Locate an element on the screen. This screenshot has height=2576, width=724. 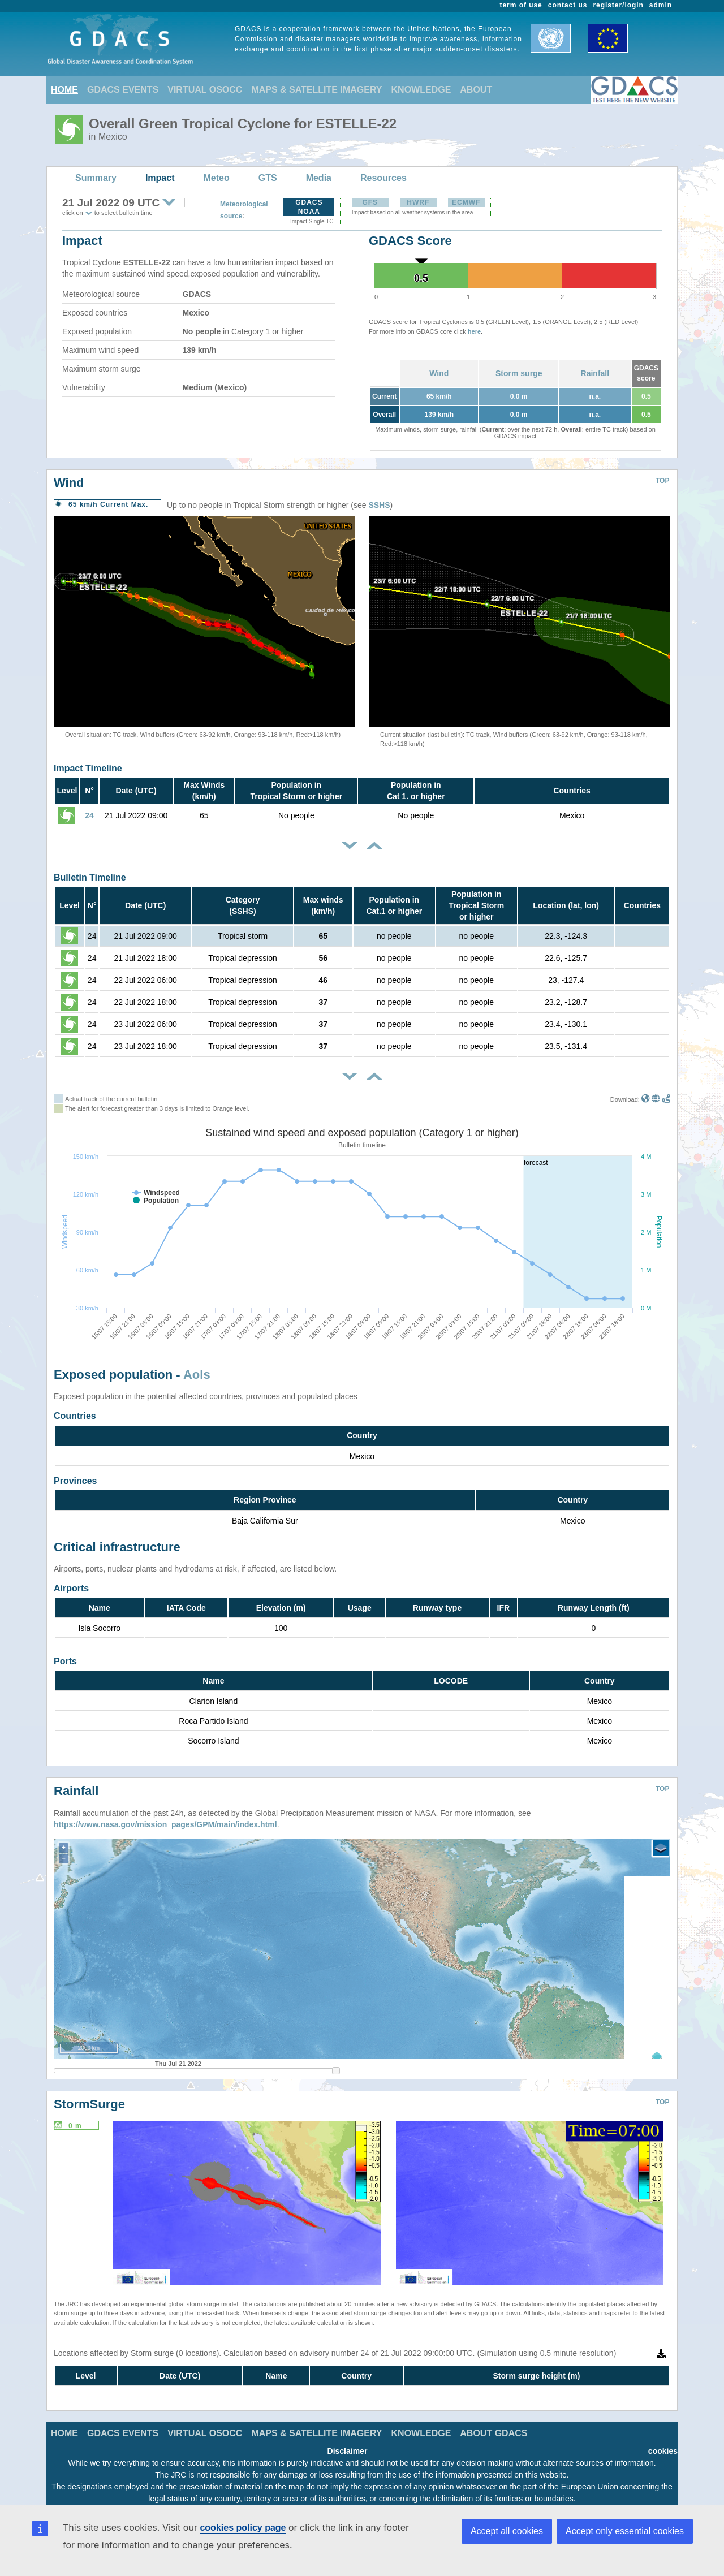
Media is located at coordinates (318, 178).